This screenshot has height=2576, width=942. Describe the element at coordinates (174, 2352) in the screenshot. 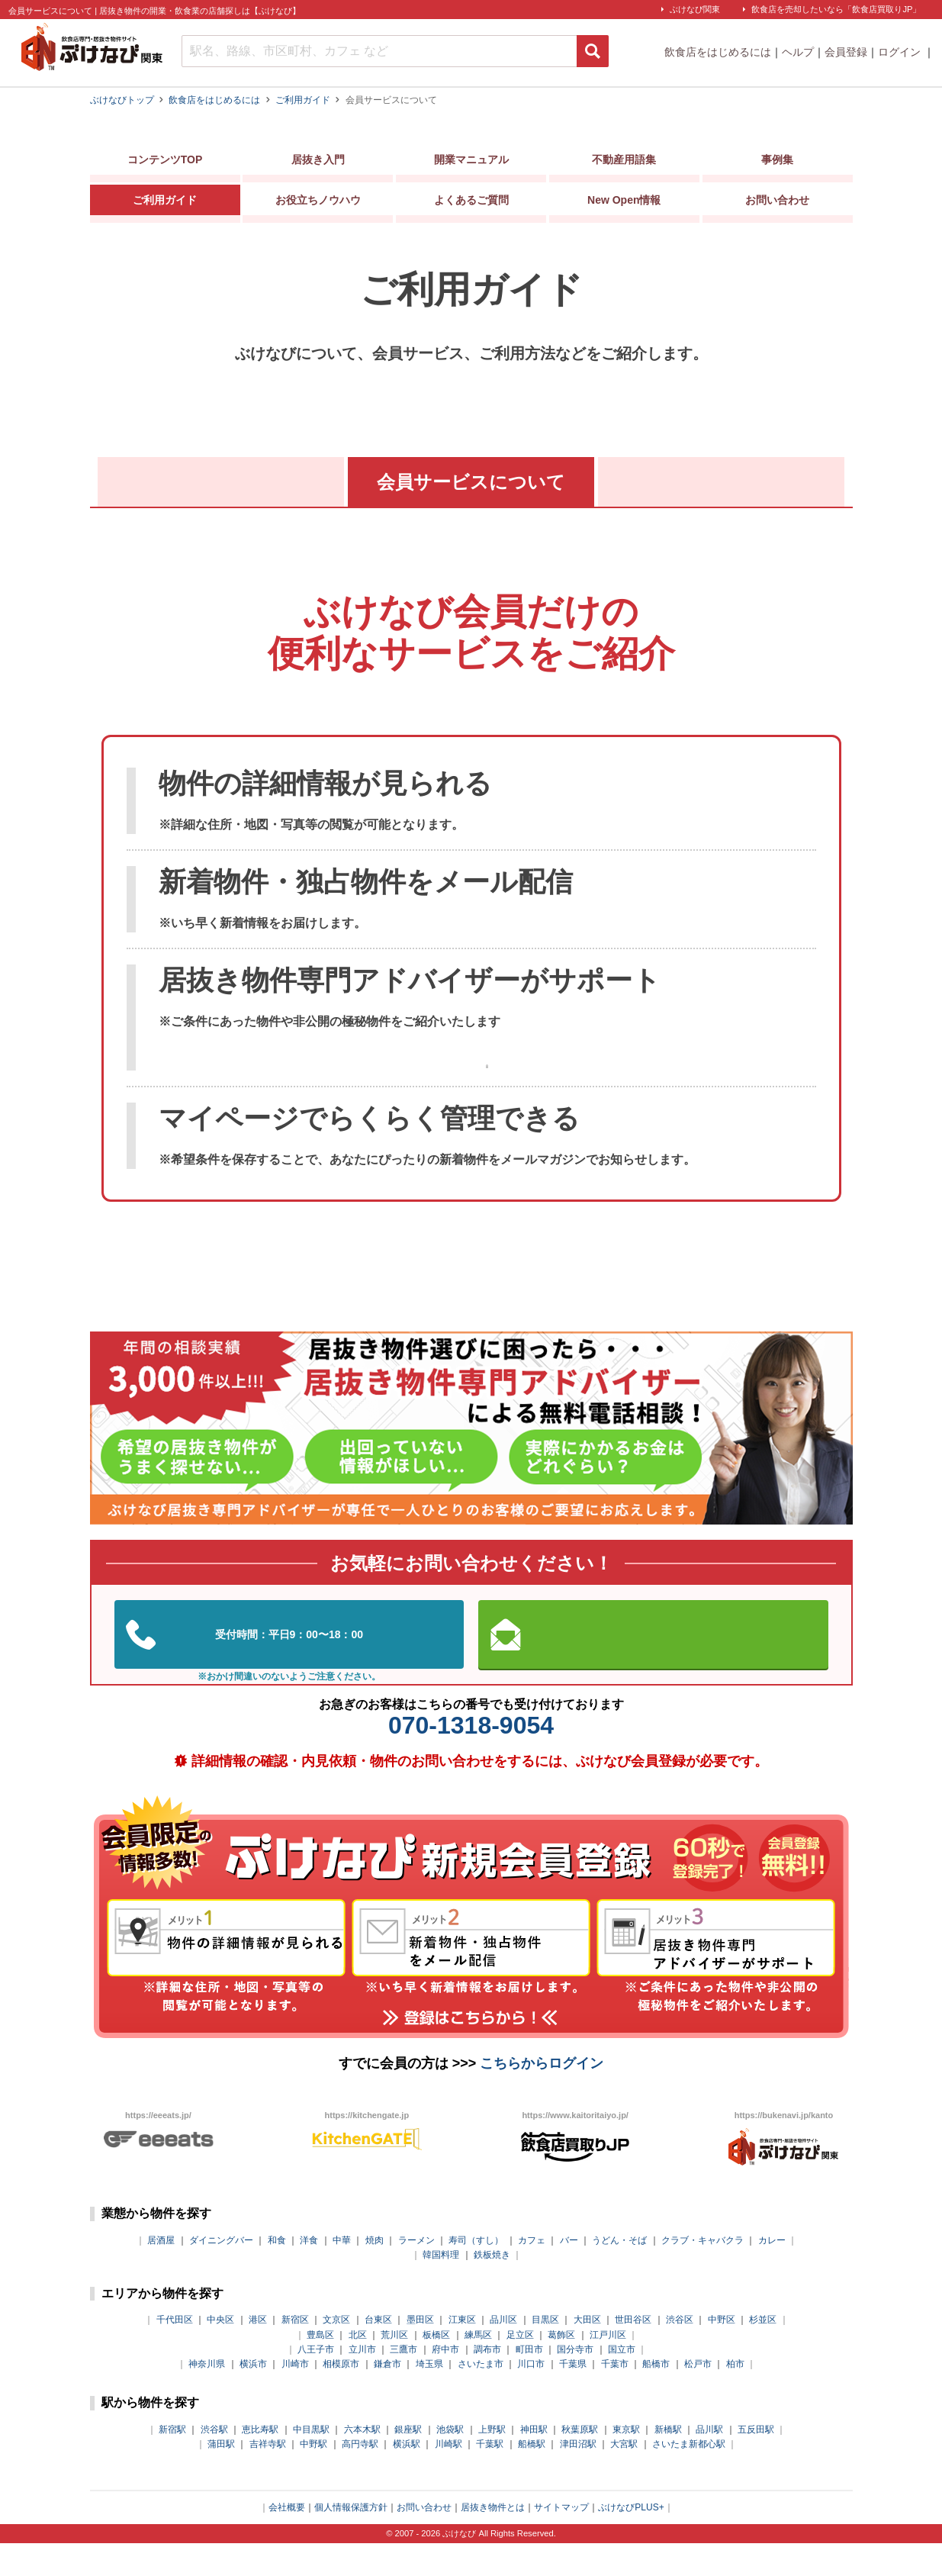

I see `千代田区` at that location.